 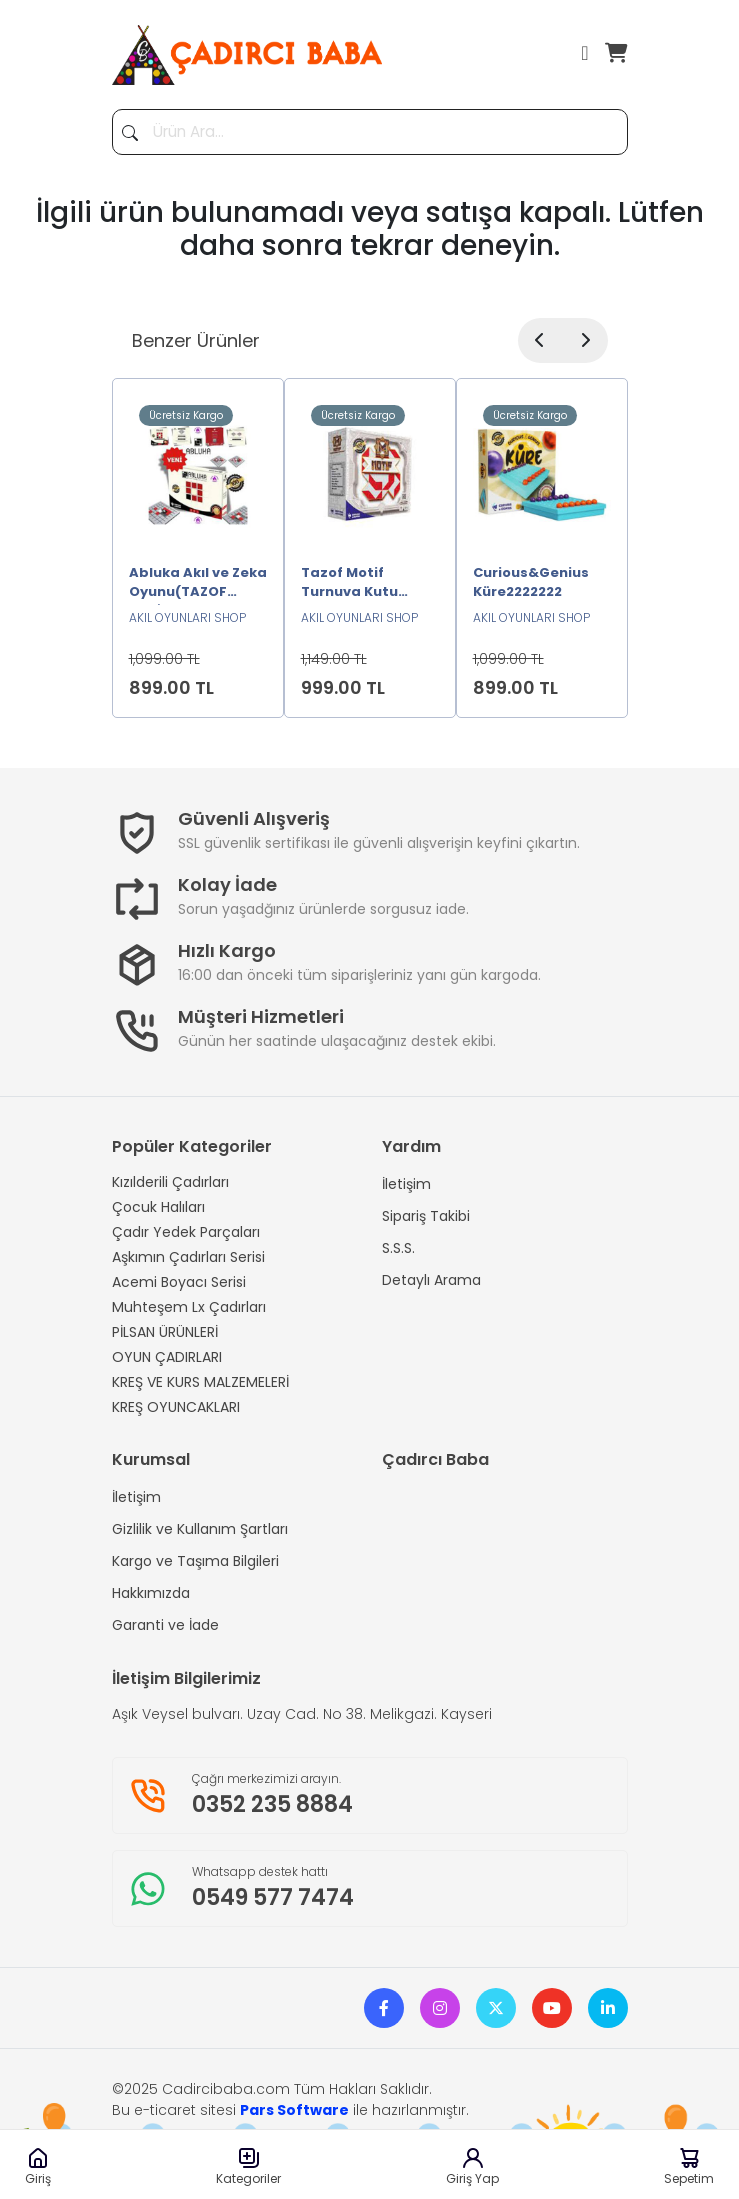 What do you see at coordinates (406, 1184) in the screenshot?
I see `İletişim` at bounding box center [406, 1184].